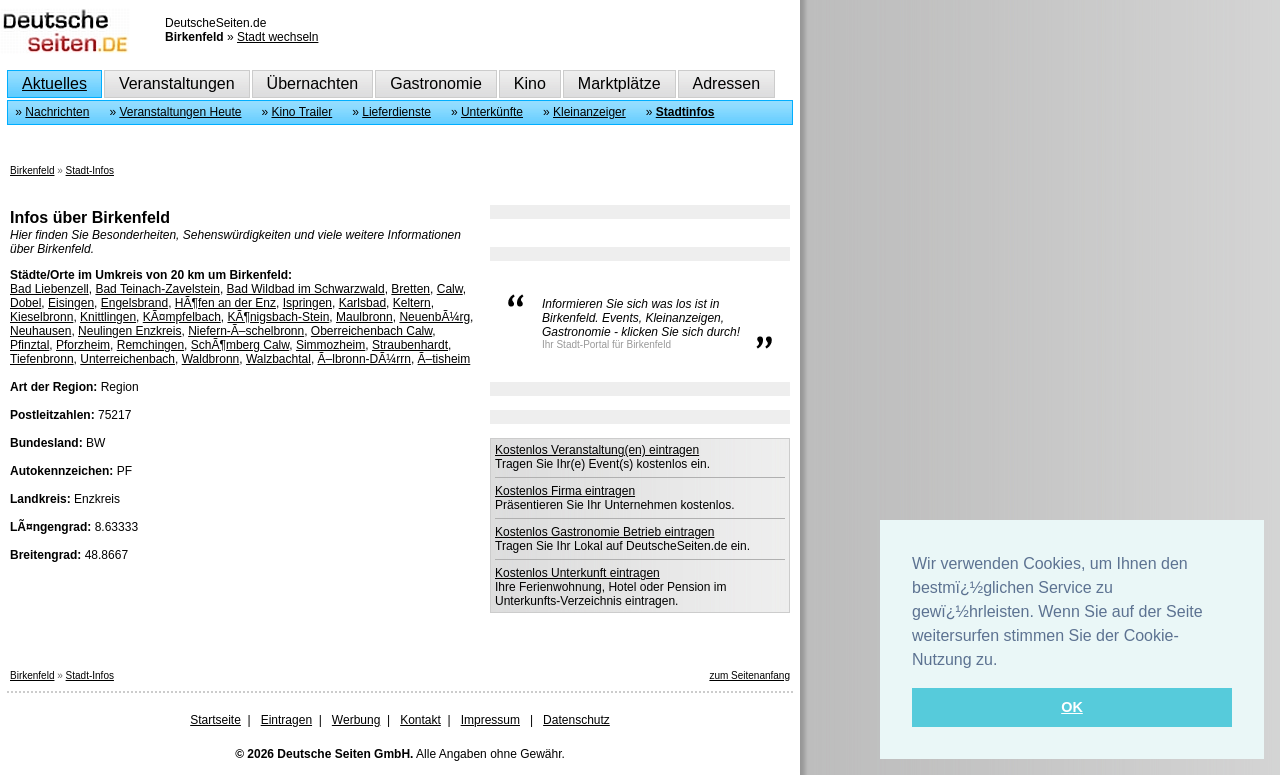 The image size is (1280, 775). Describe the element at coordinates (749, 675) in the screenshot. I see `zum Seitenanfang` at that location.